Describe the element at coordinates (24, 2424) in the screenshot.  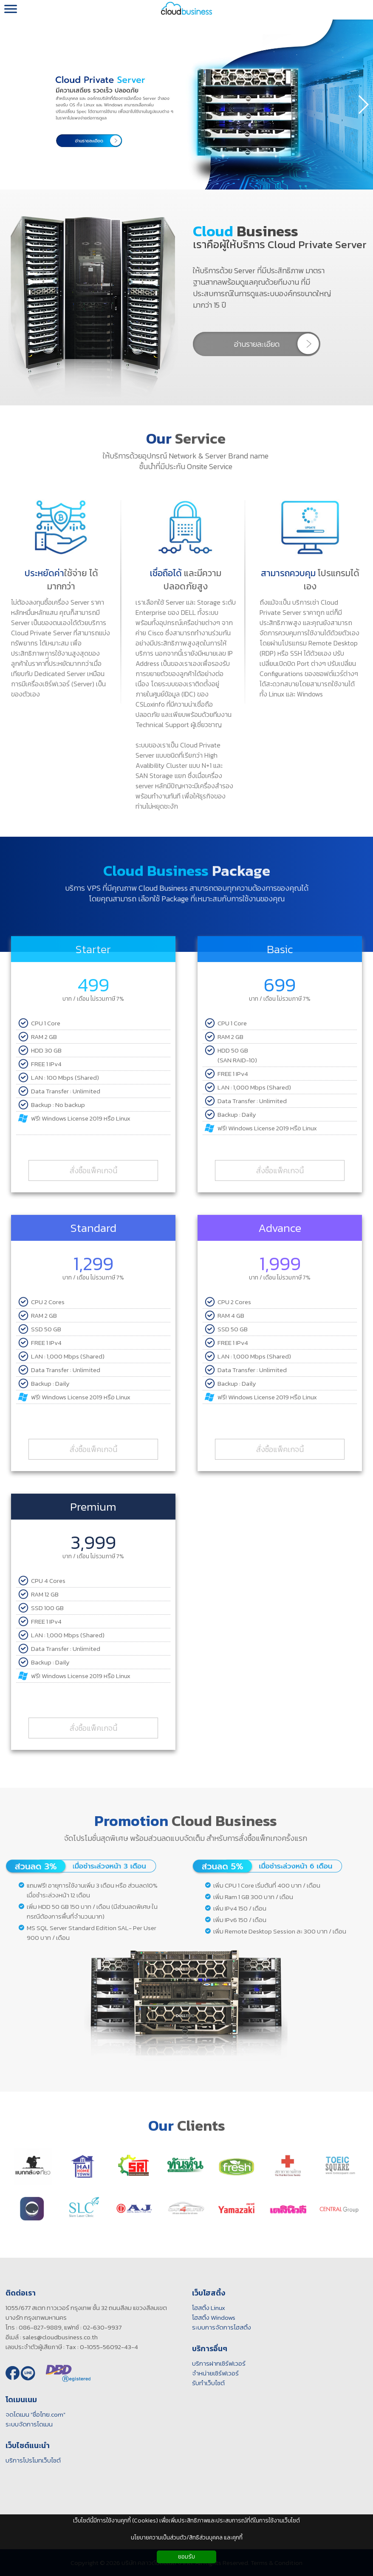
I see `ระบบจัดการโดเมน` at that location.